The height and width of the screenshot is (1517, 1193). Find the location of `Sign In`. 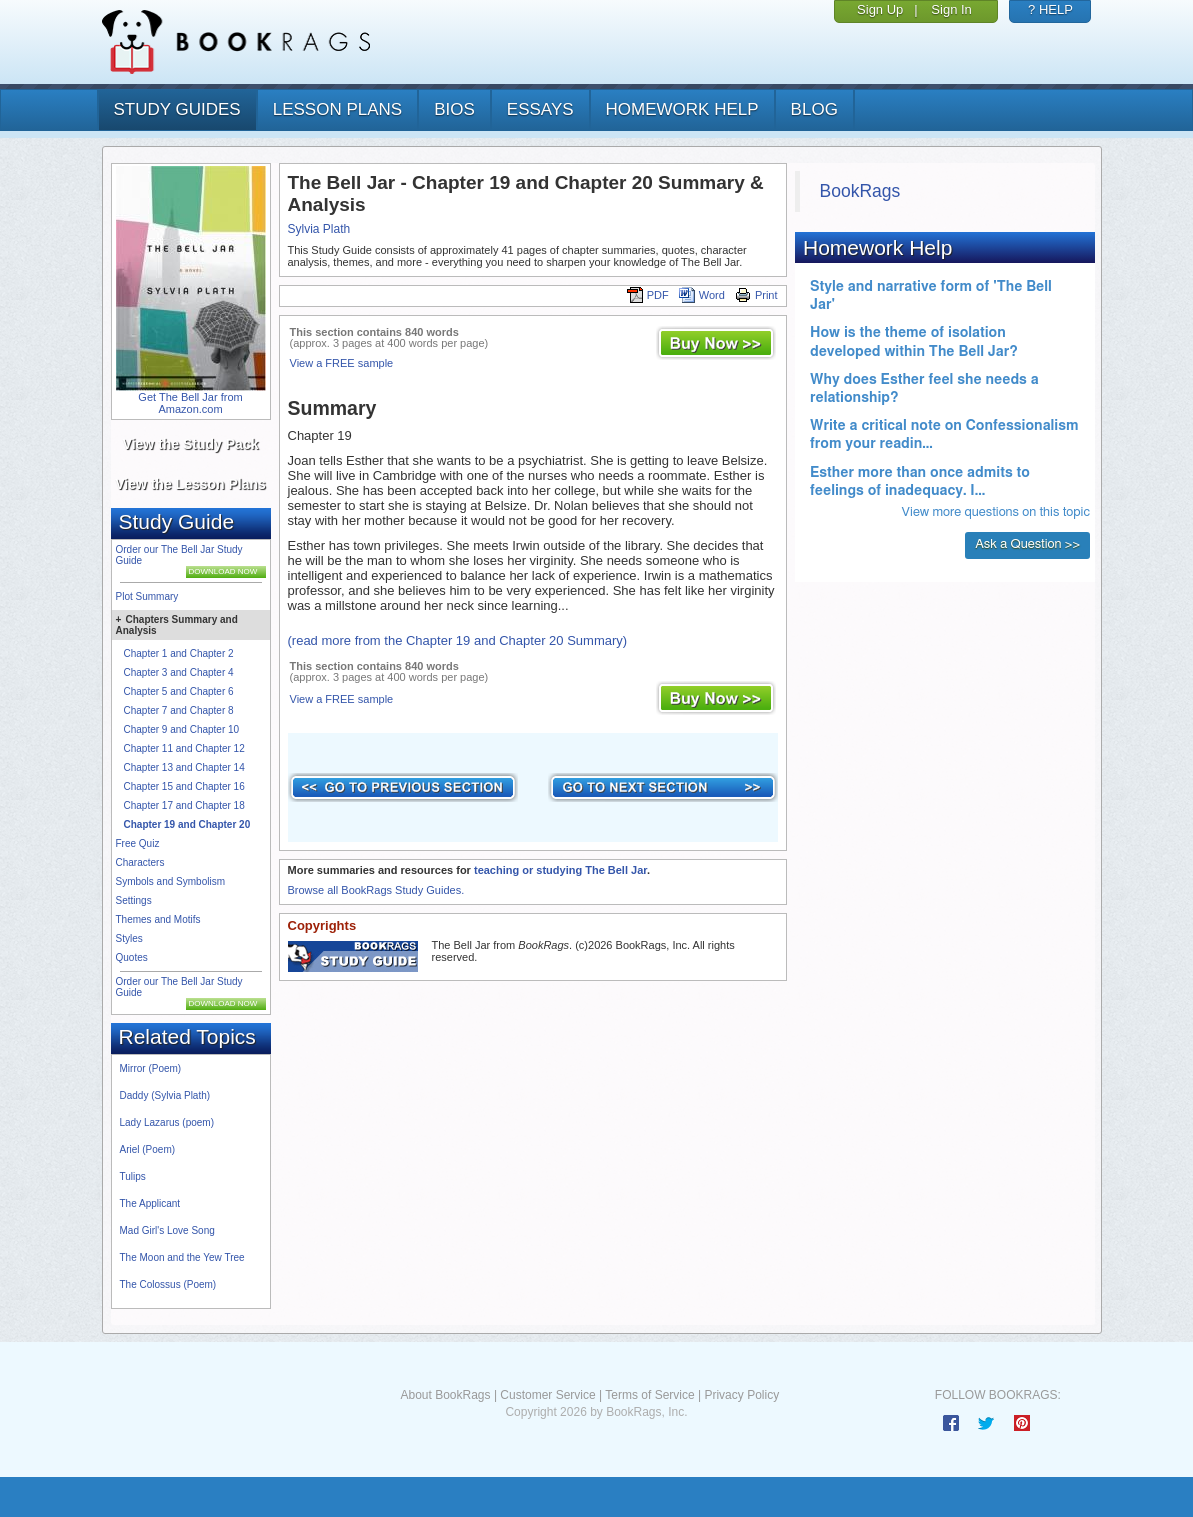

Sign In is located at coordinates (951, 9).